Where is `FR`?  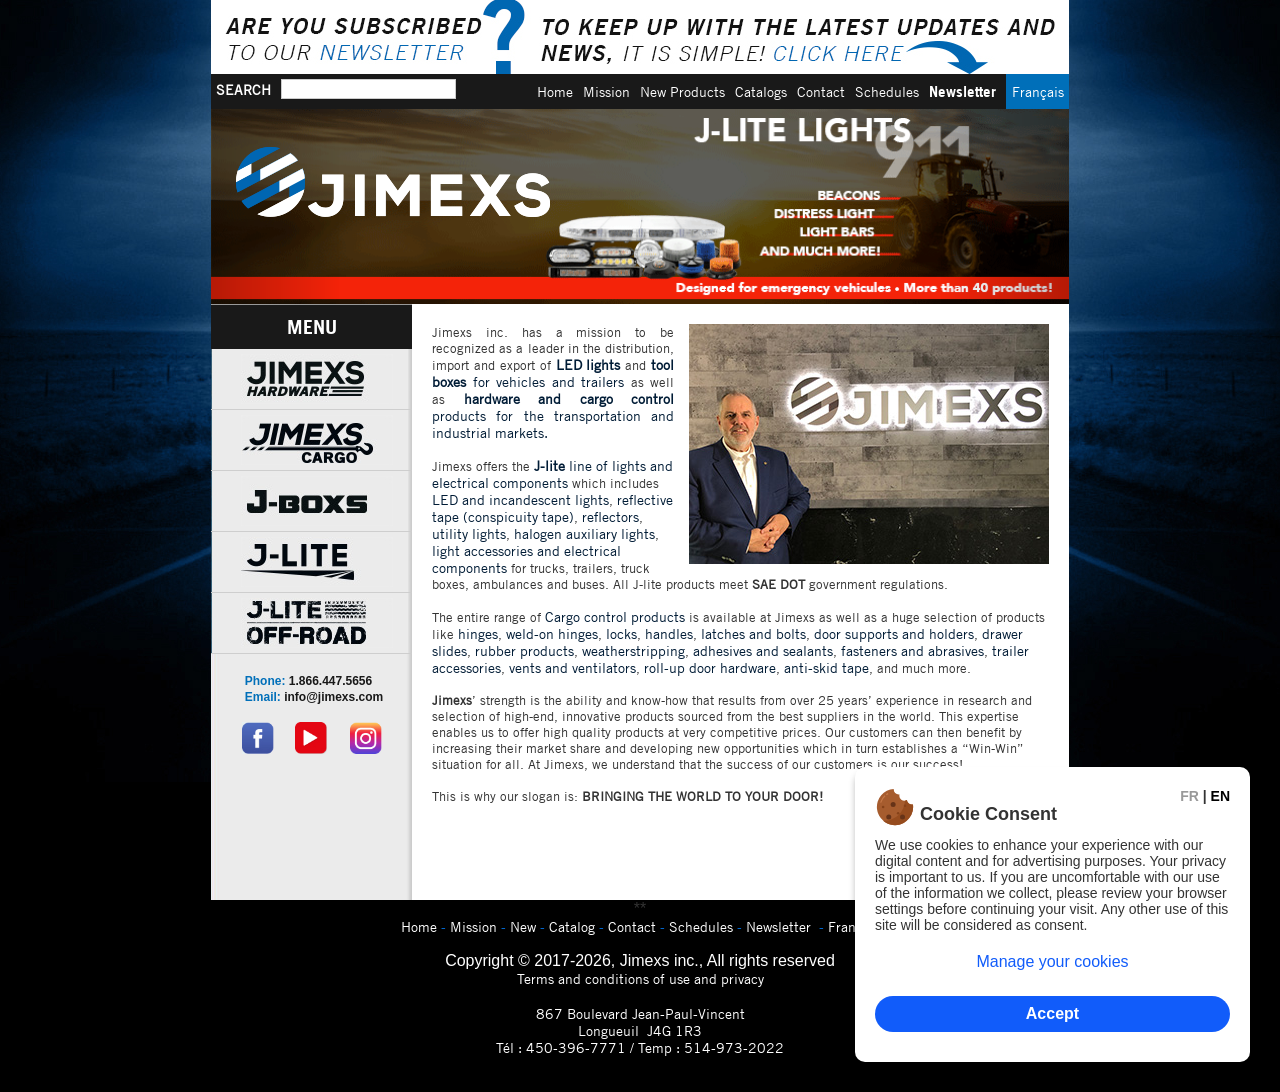
FR is located at coordinates (1189, 796).